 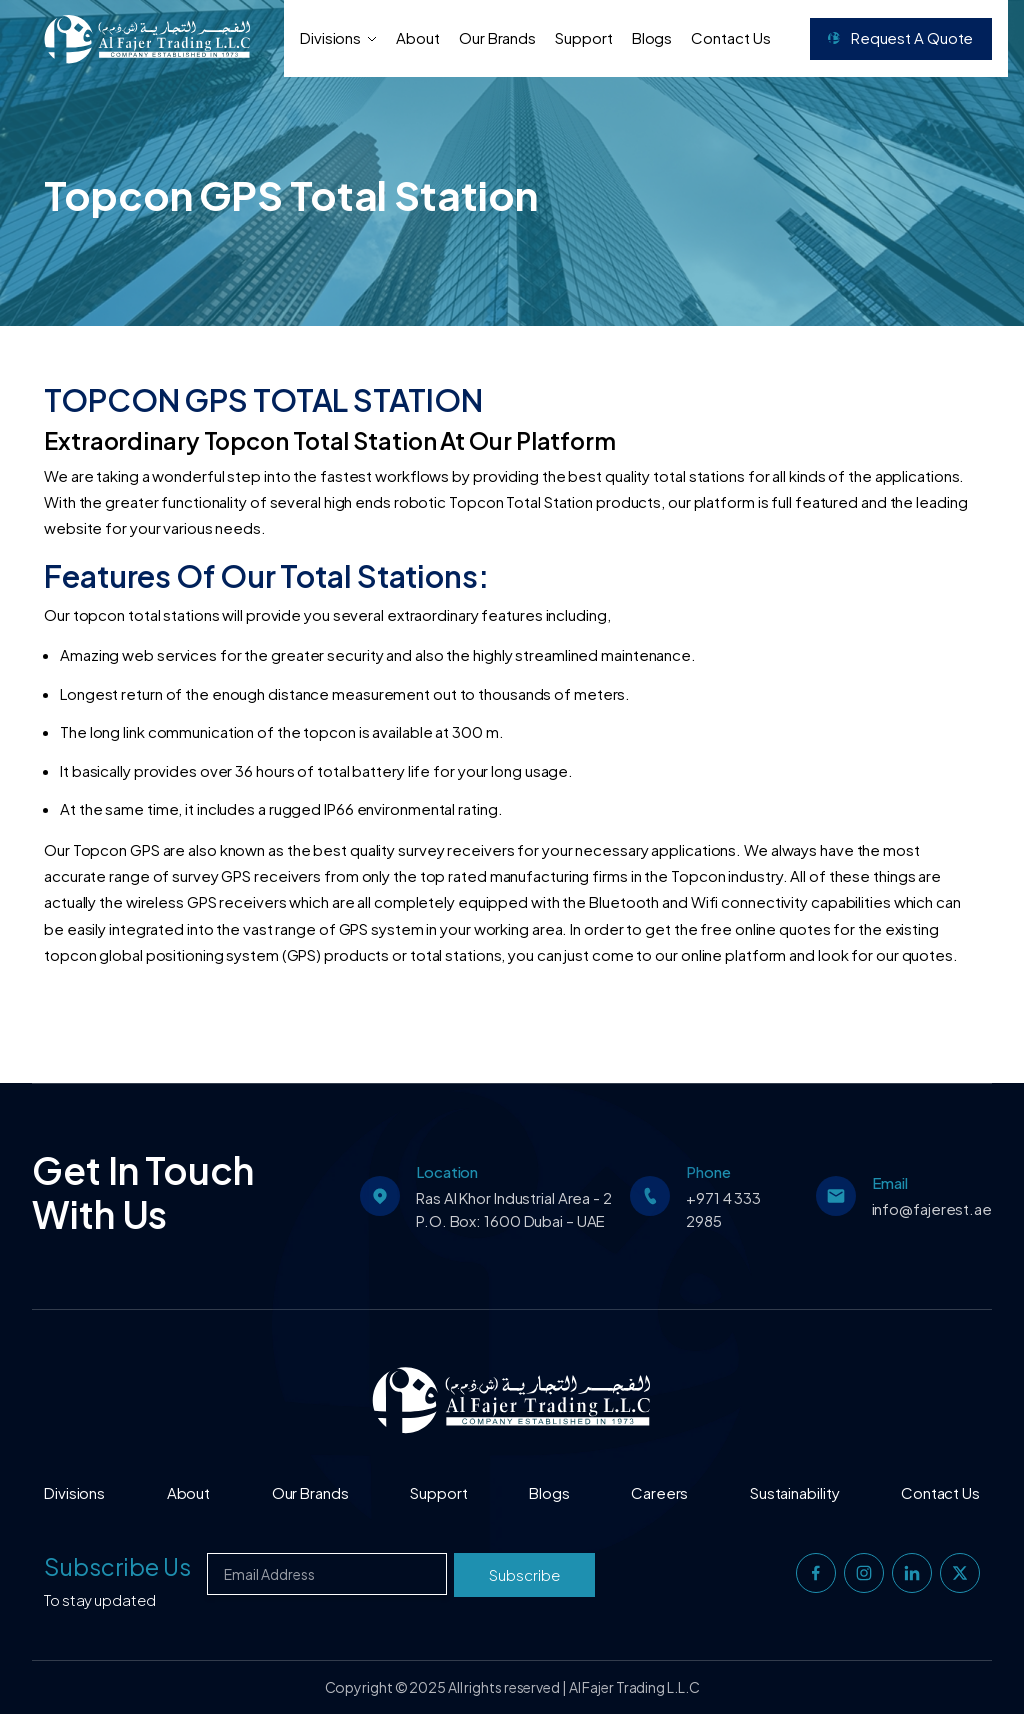 What do you see at coordinates (795, 1492) in the screenshot?
I see `Sustainability` at bounding box center [795, 1492].